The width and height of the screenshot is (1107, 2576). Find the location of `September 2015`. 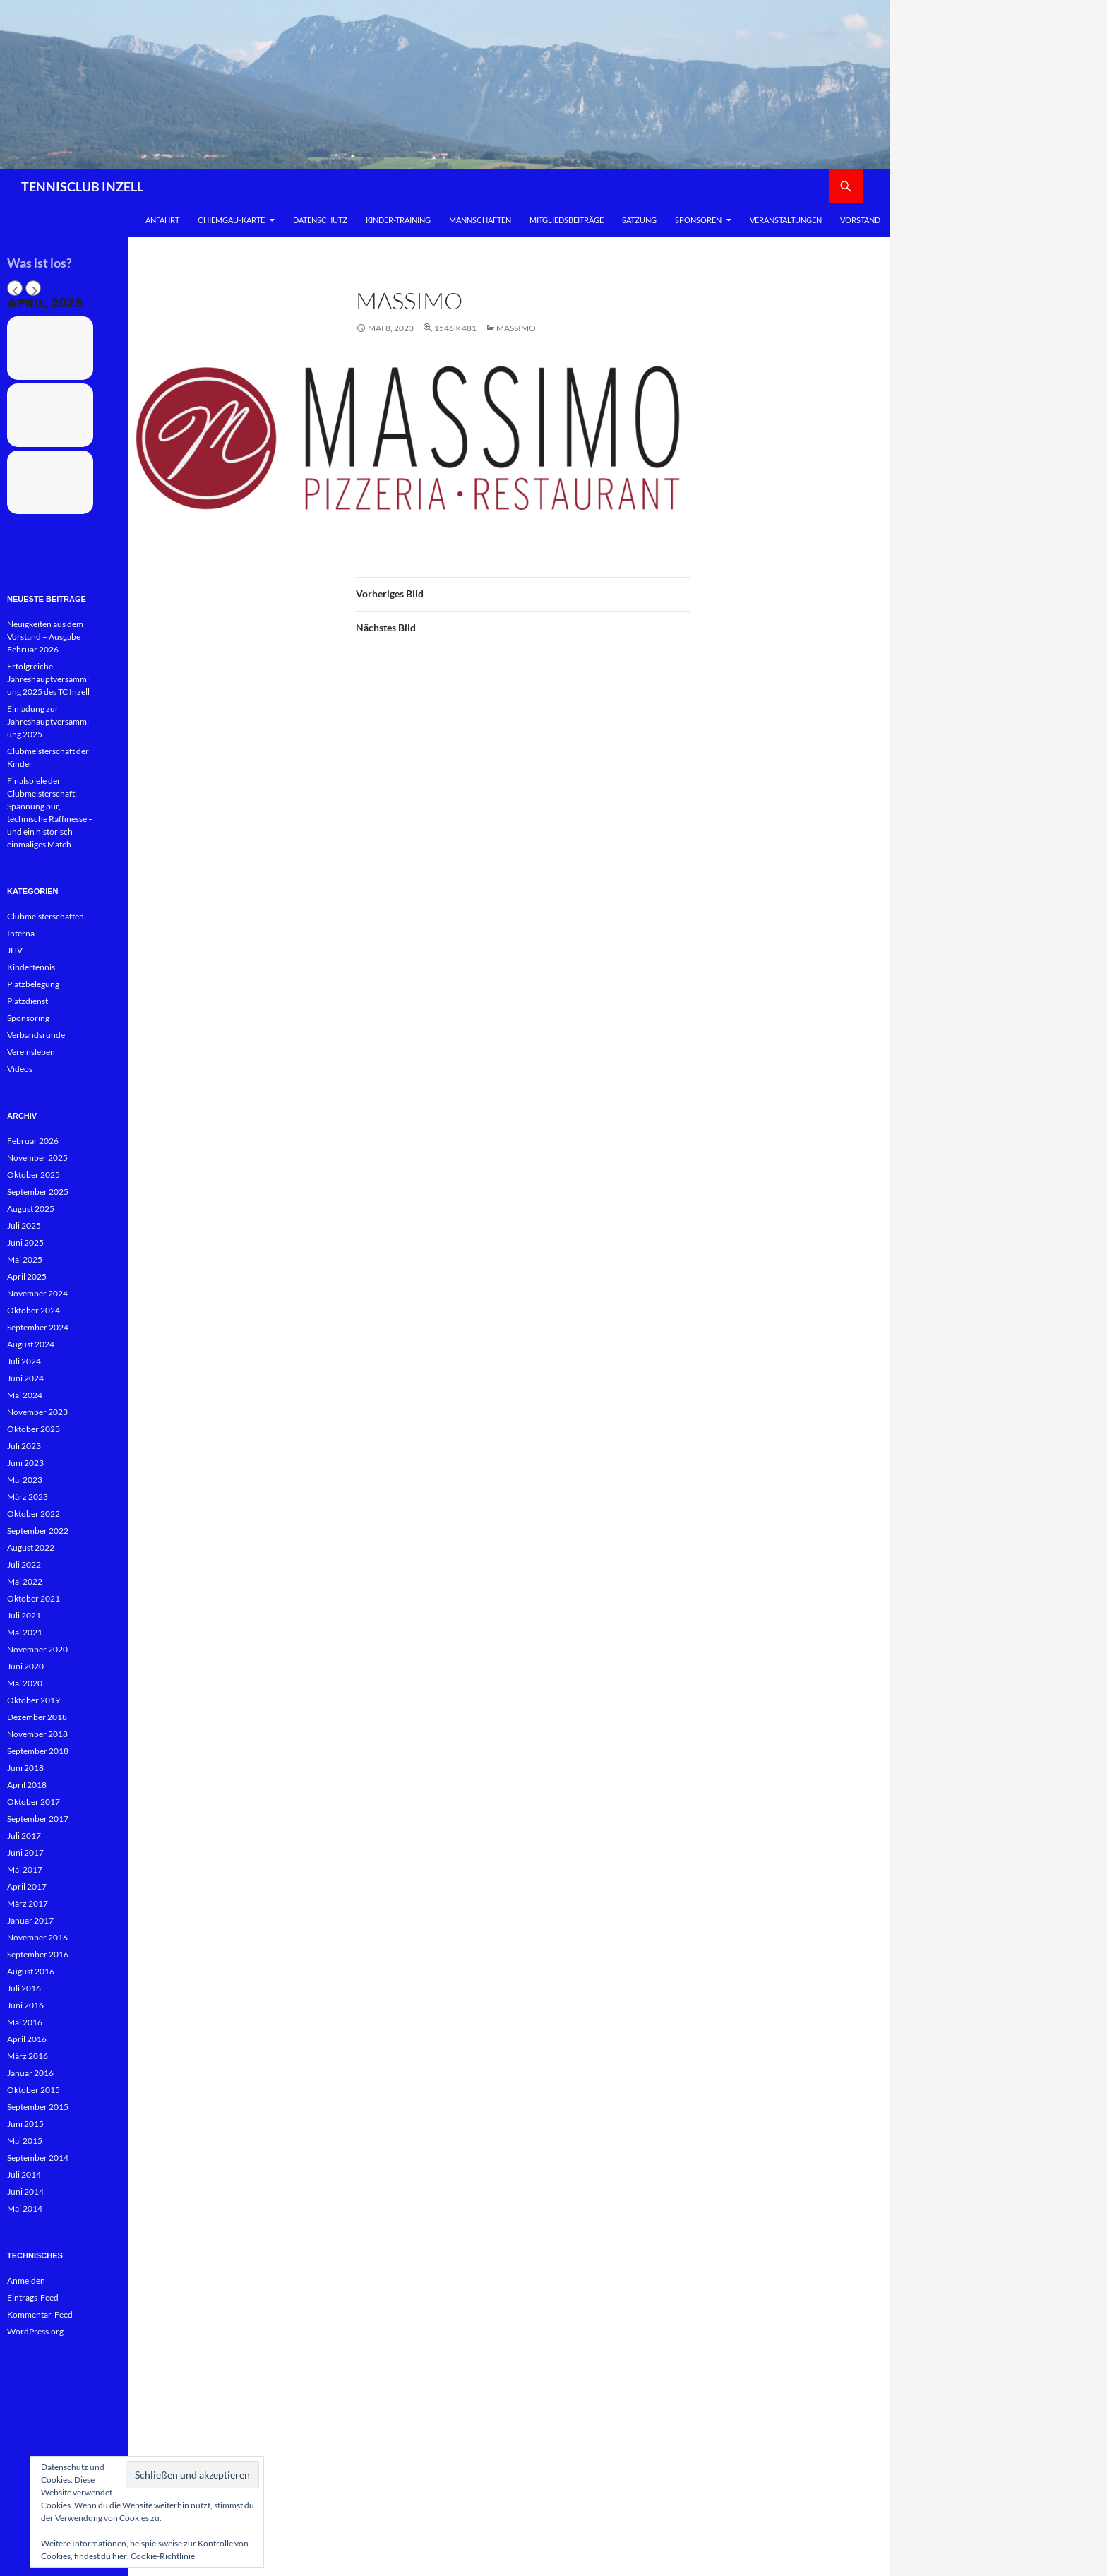

September 2015 is located at coordinates (37, 2106).